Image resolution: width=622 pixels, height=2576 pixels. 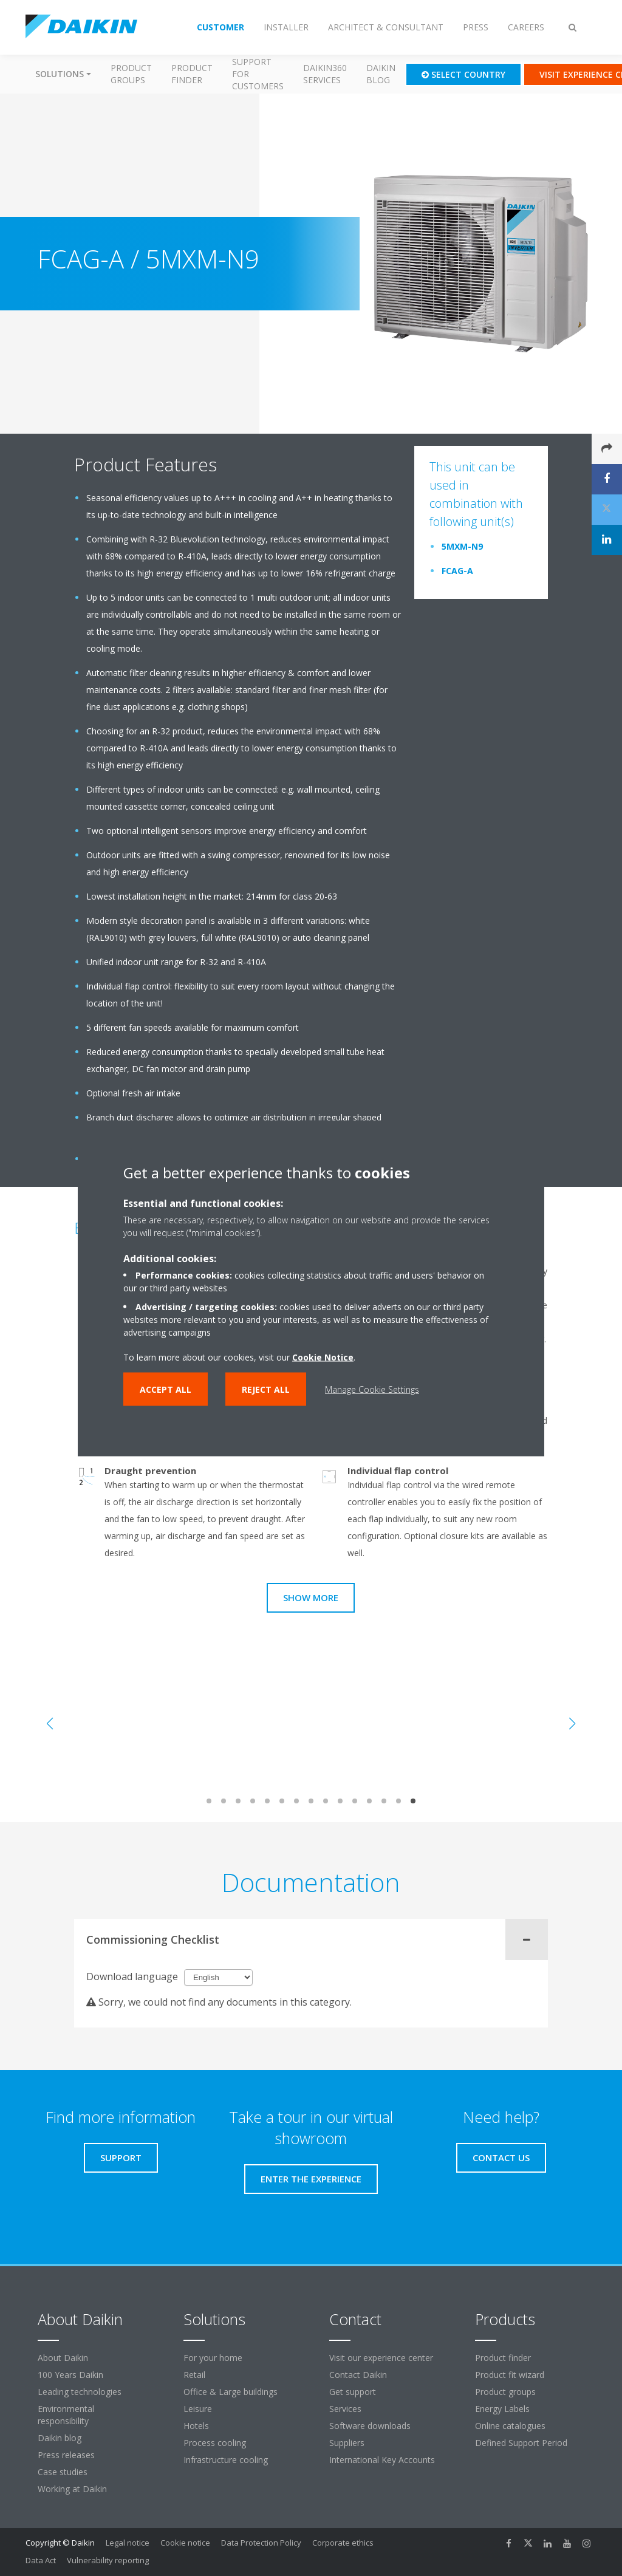 I want to click on Visit our experience center, so click(x=381, y=2357).